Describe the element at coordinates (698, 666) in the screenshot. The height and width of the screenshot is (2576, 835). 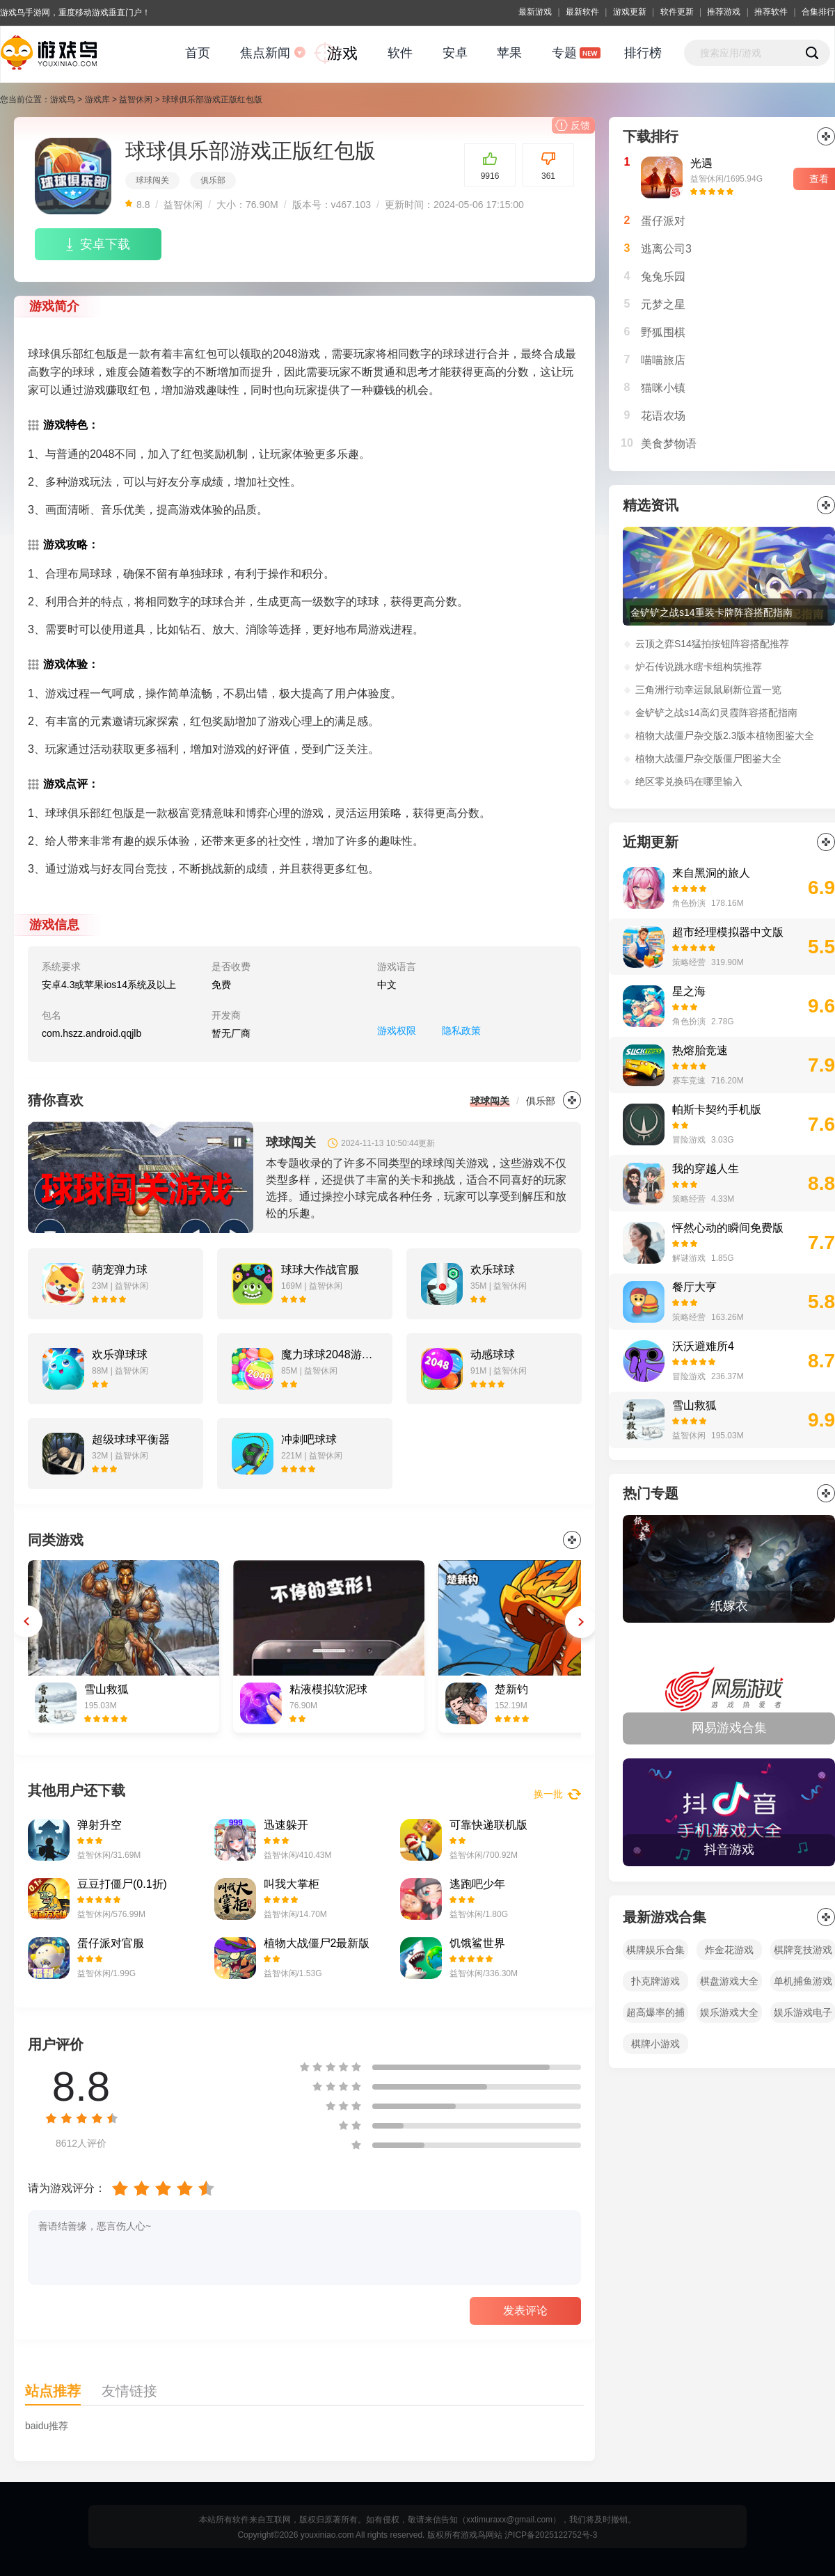
I see `炉石传说跳水瞎卡组构筑推荐` at that location.